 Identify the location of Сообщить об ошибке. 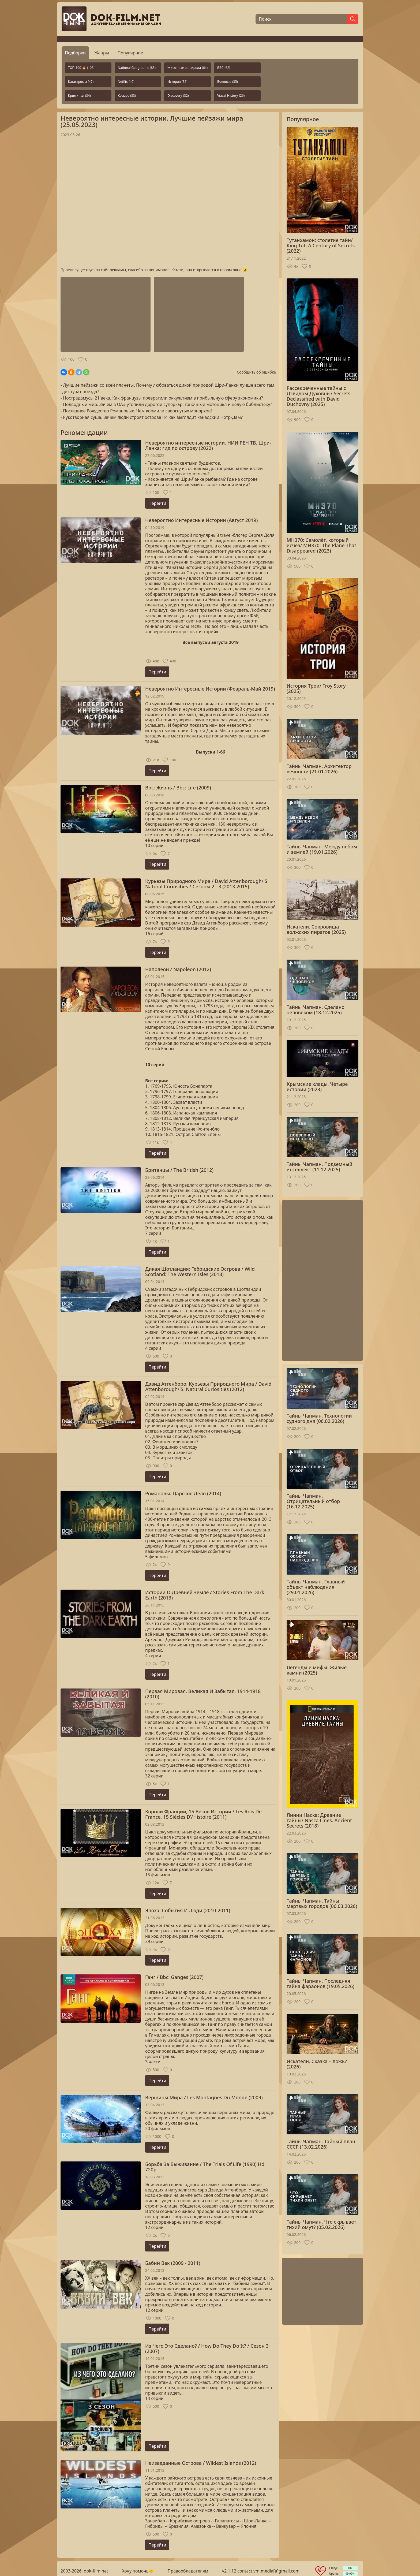
(256, 372).